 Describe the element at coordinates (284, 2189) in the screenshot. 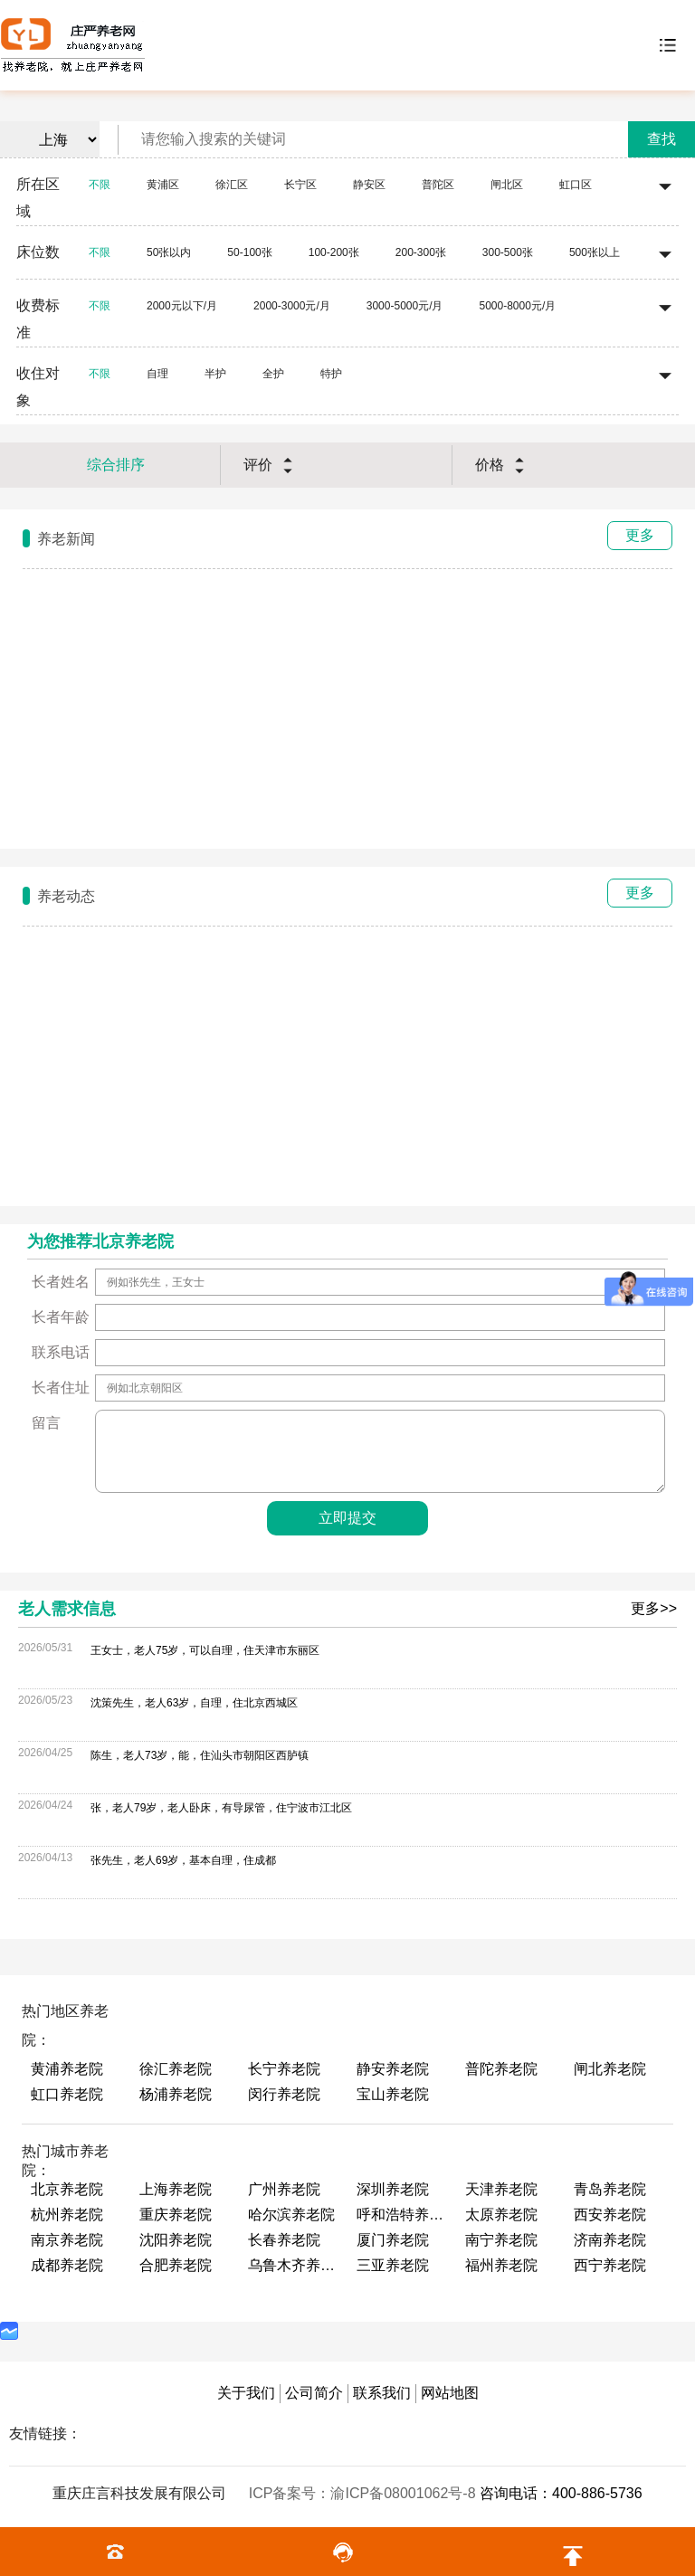

I see `广州养老院` at that location.